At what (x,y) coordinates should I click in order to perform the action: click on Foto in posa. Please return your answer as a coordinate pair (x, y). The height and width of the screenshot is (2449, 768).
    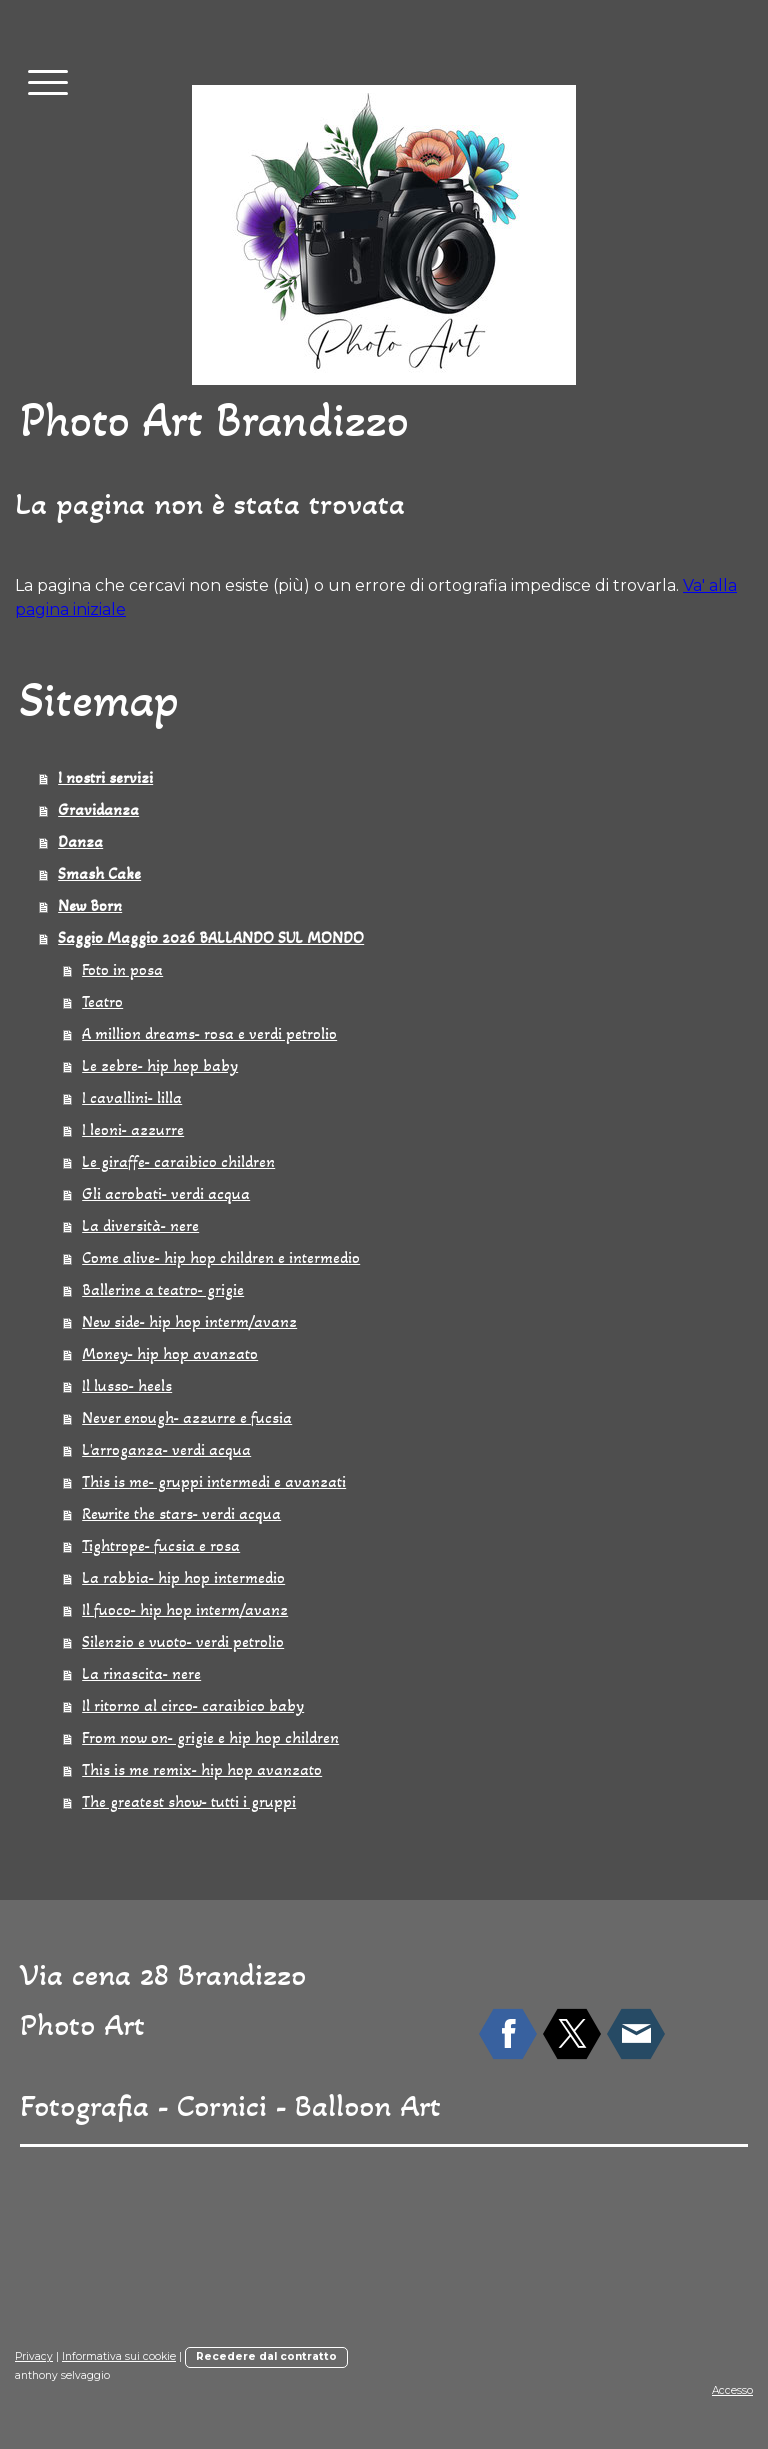
    Looking at the image, I should click on (122, 969).